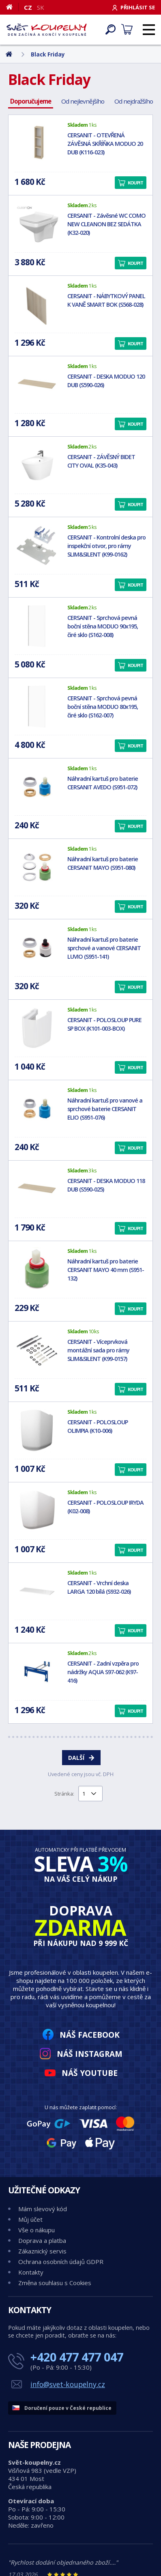  Describe the element at coordinates (90, 2034) in the screenshot. I see `Náš Facebook` at that location.